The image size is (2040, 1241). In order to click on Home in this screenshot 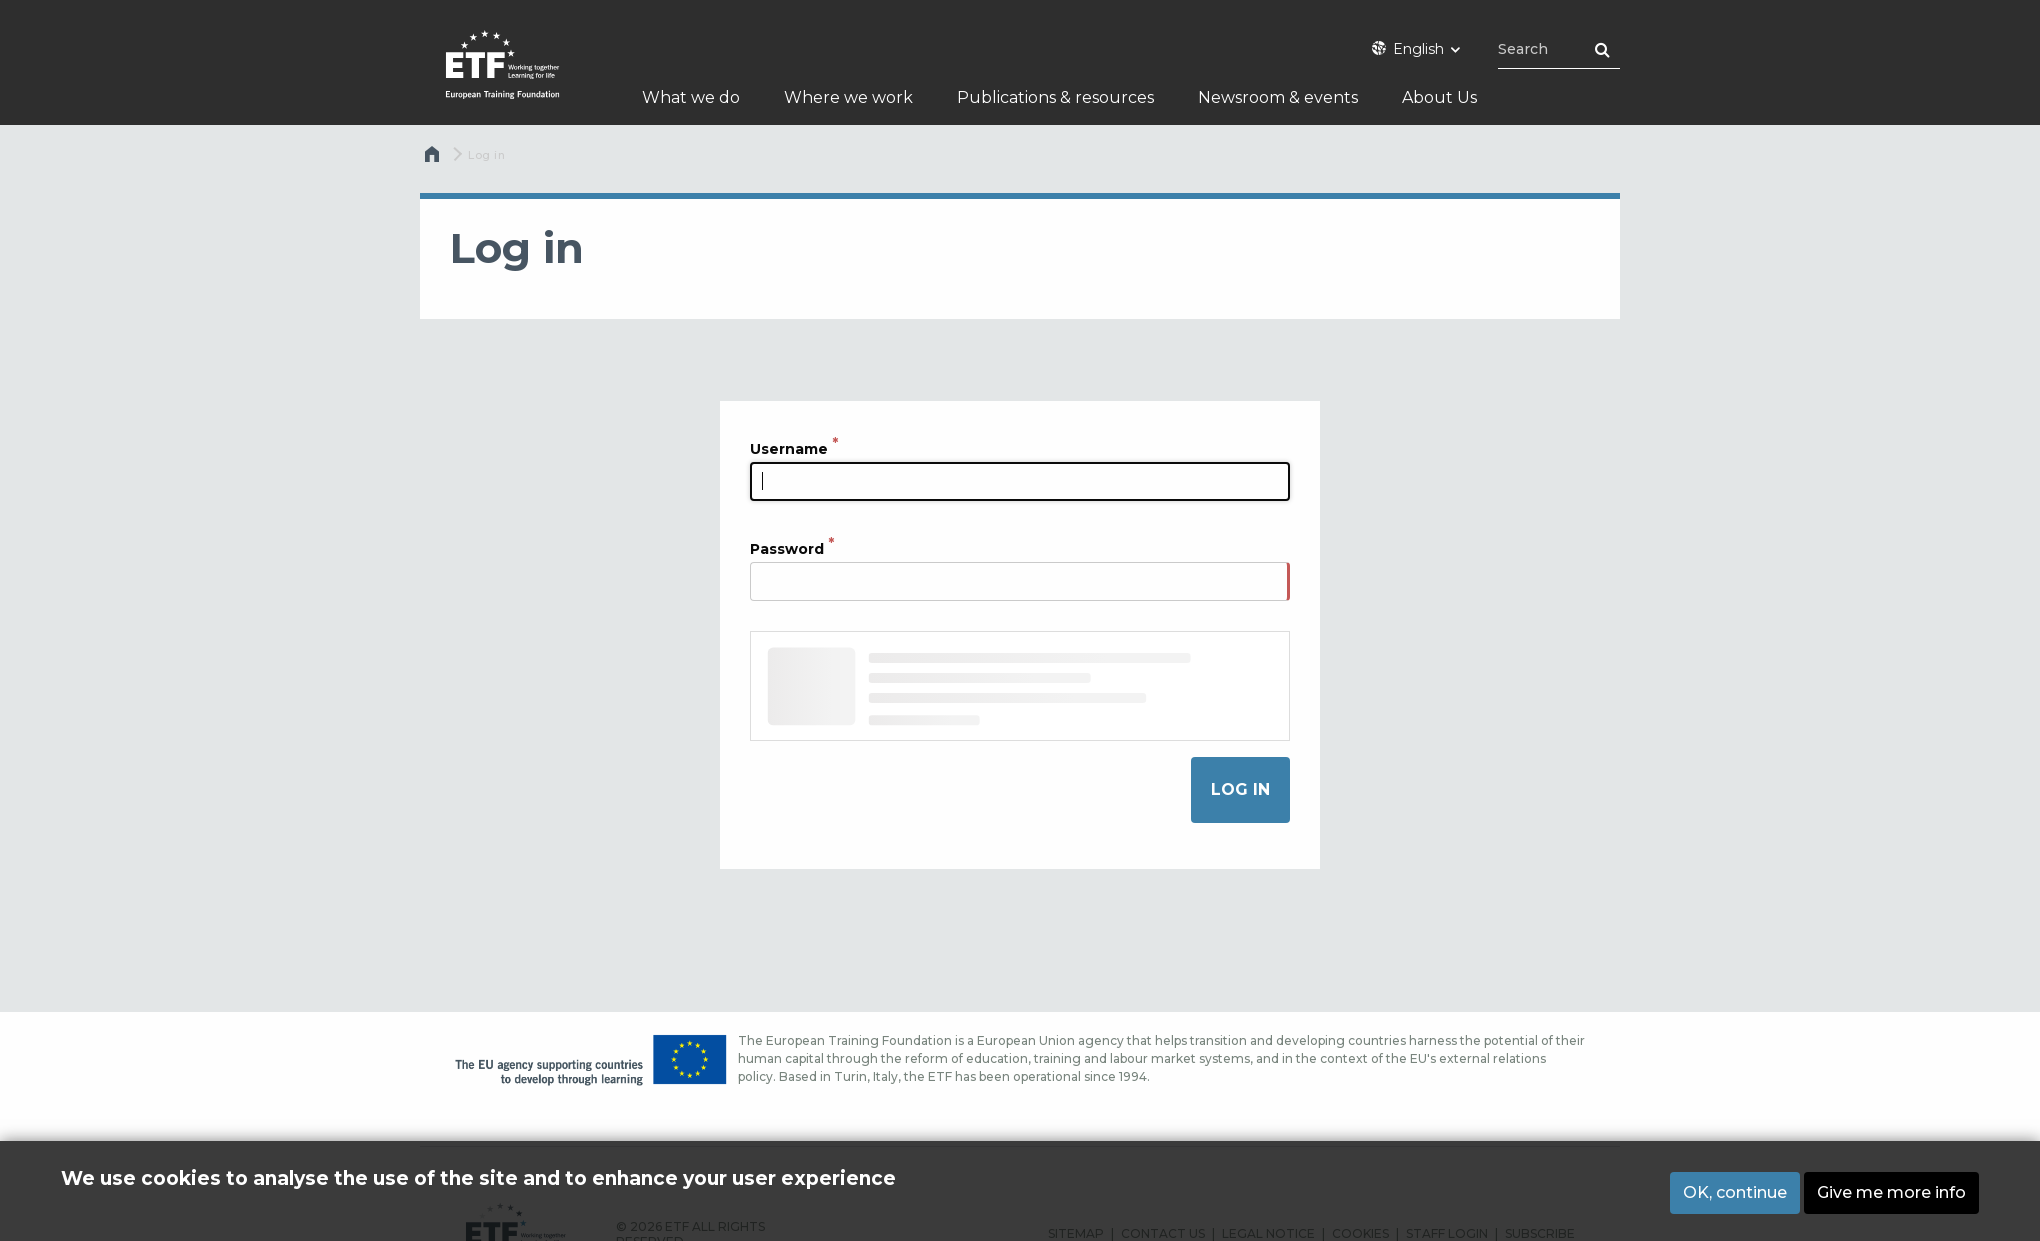, I will do `click(434, 159)`.